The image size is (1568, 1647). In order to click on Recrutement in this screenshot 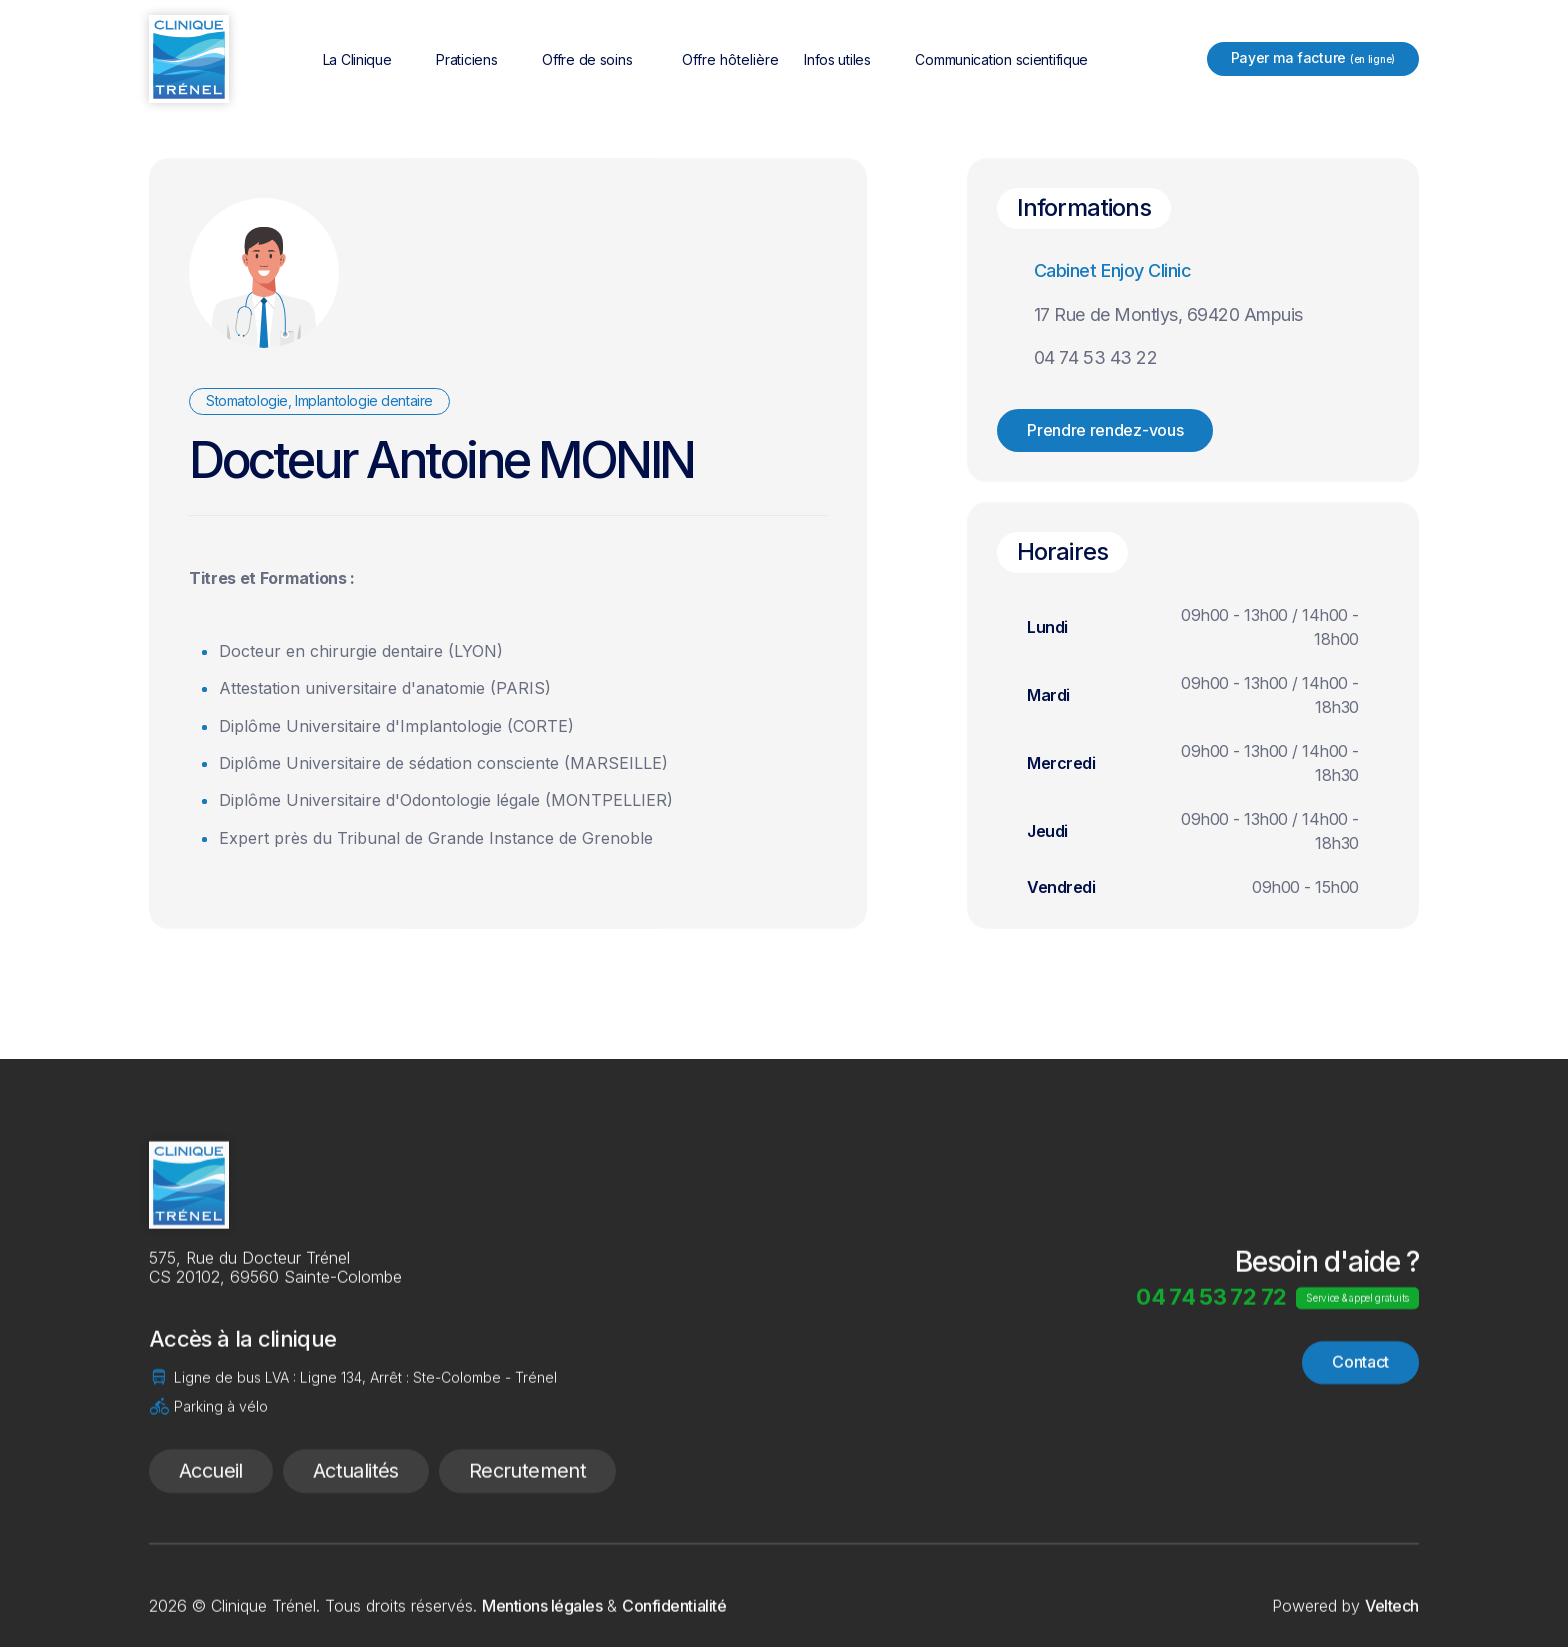, I will do `click(527, 1540)`.